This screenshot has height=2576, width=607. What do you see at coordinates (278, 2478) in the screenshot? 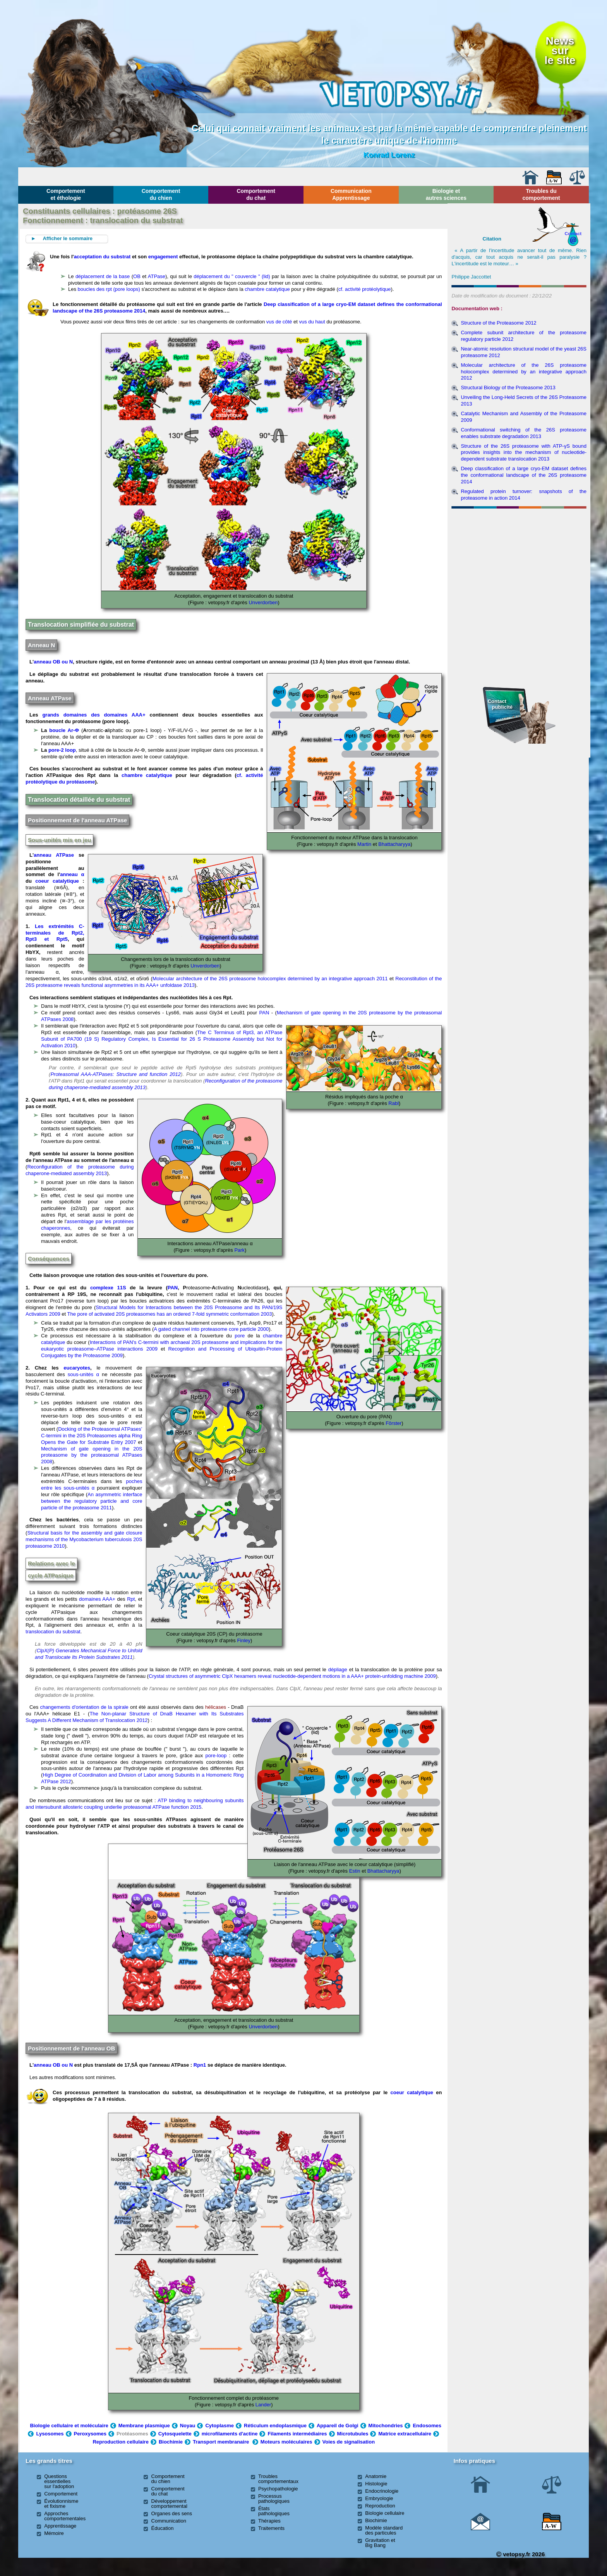
I see `Troubles comportementaux` at bounding box center [278, 2478].